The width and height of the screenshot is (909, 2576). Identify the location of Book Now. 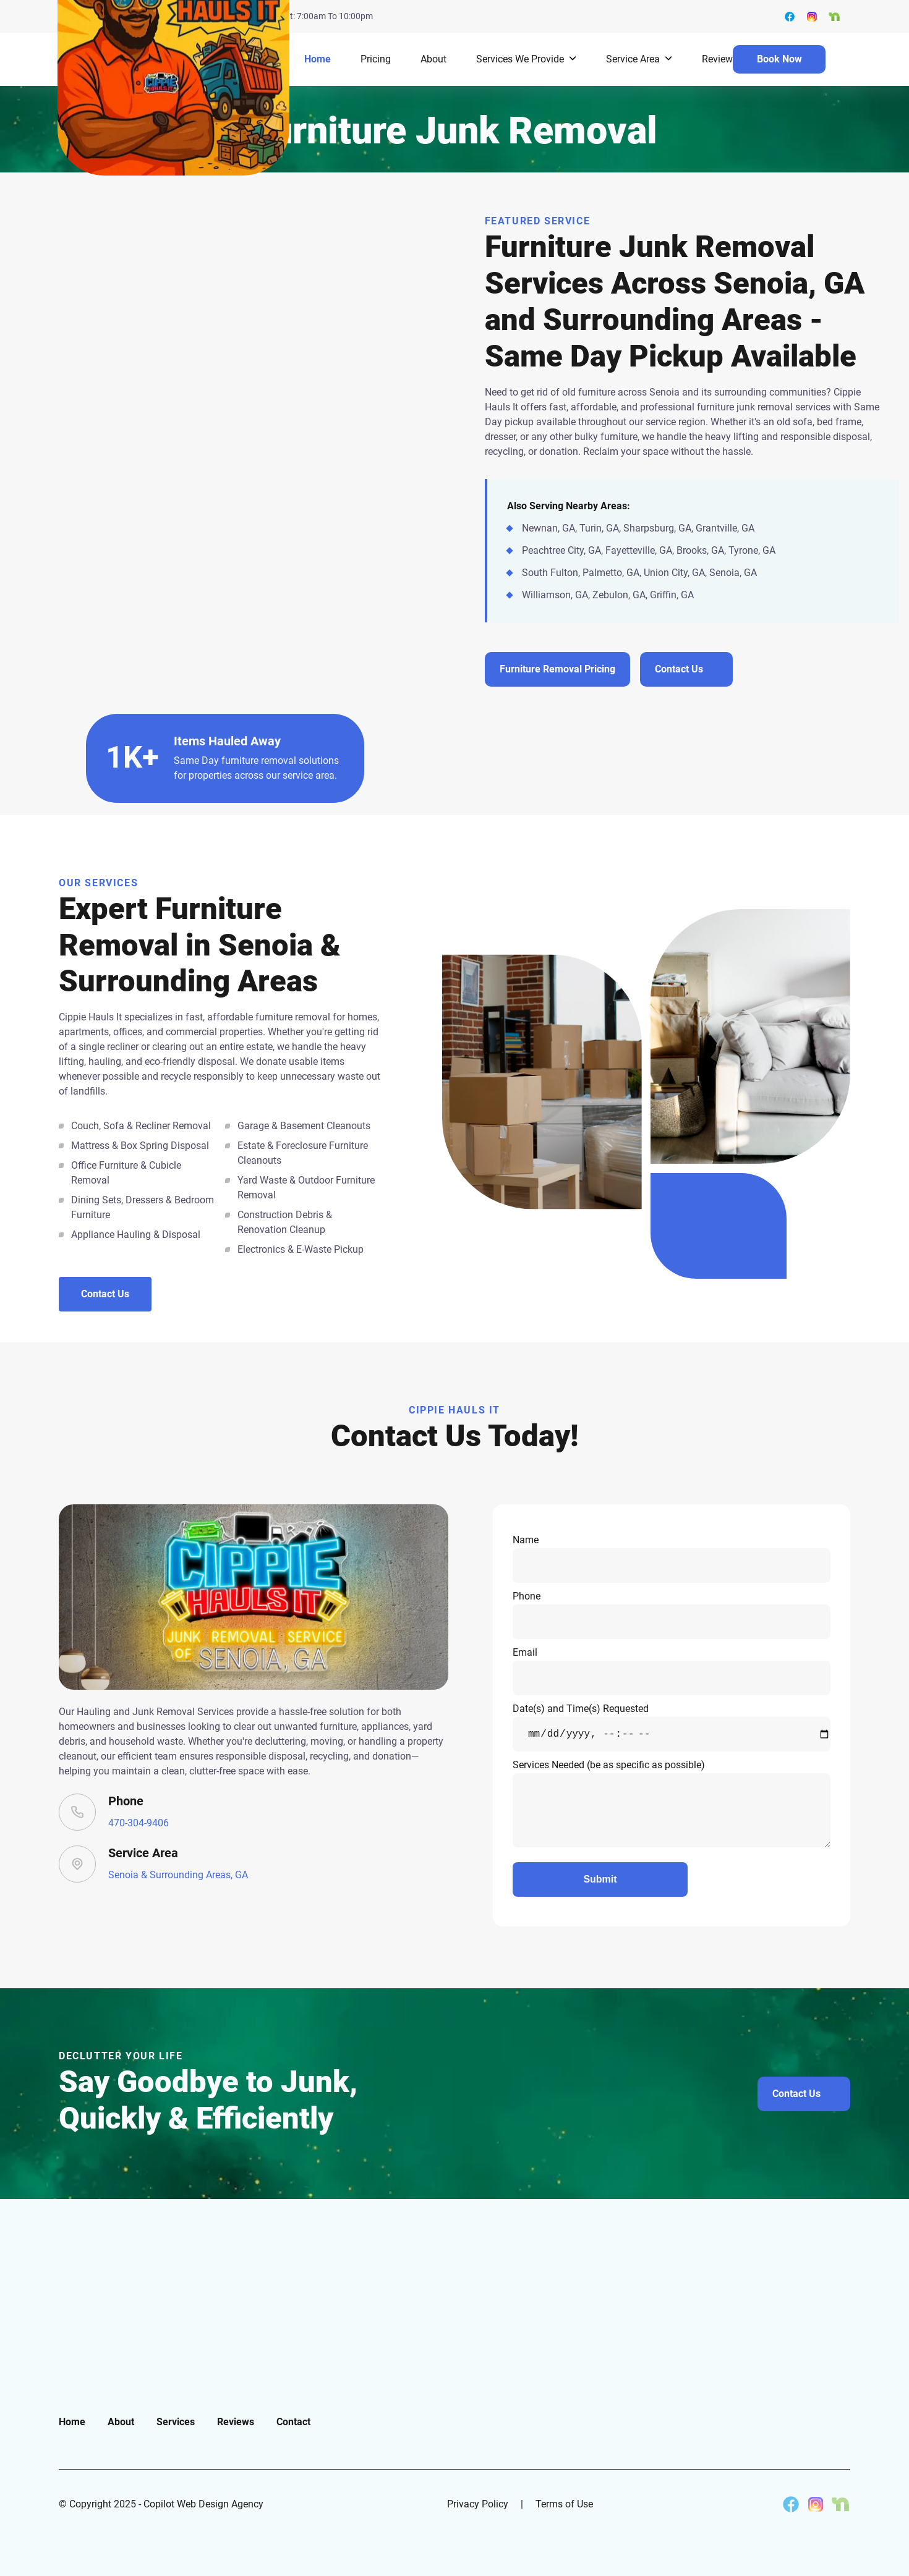
(779, 59).